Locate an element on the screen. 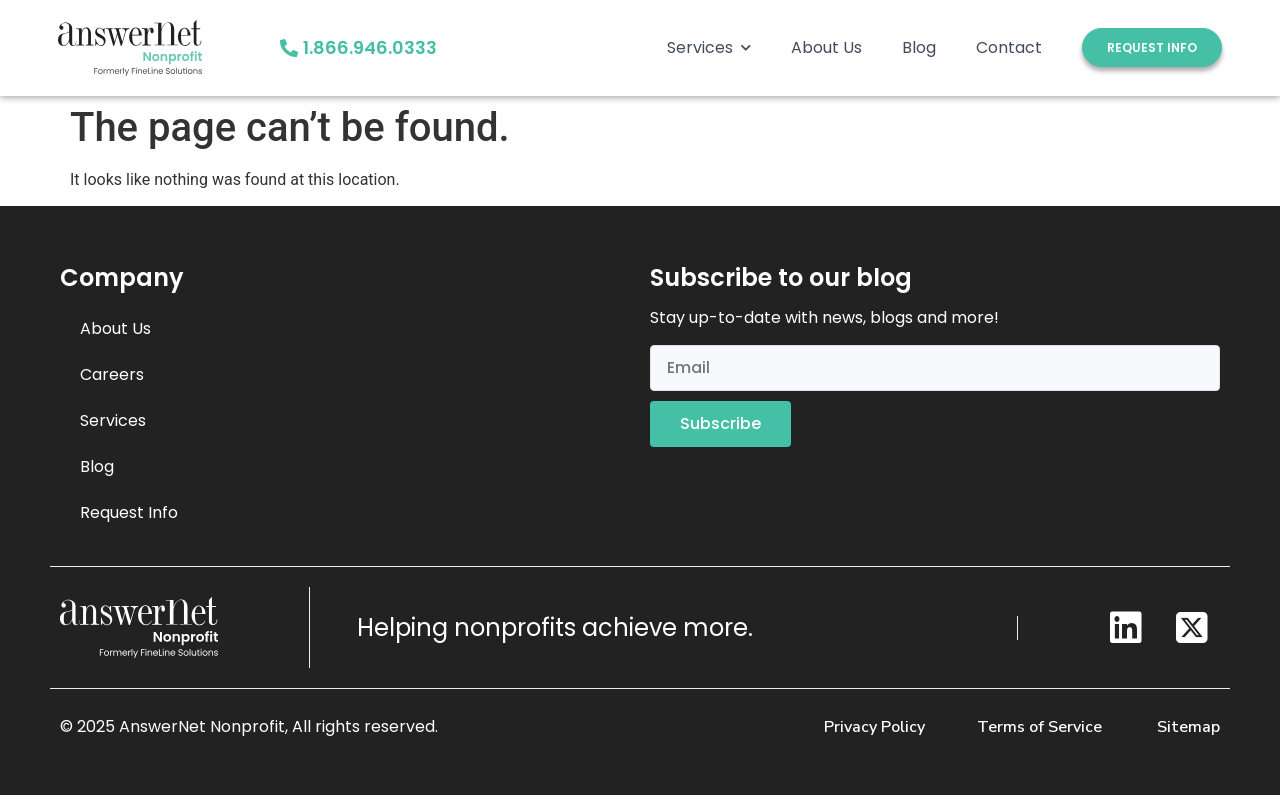  About Us is located at coordinates (826, 47).